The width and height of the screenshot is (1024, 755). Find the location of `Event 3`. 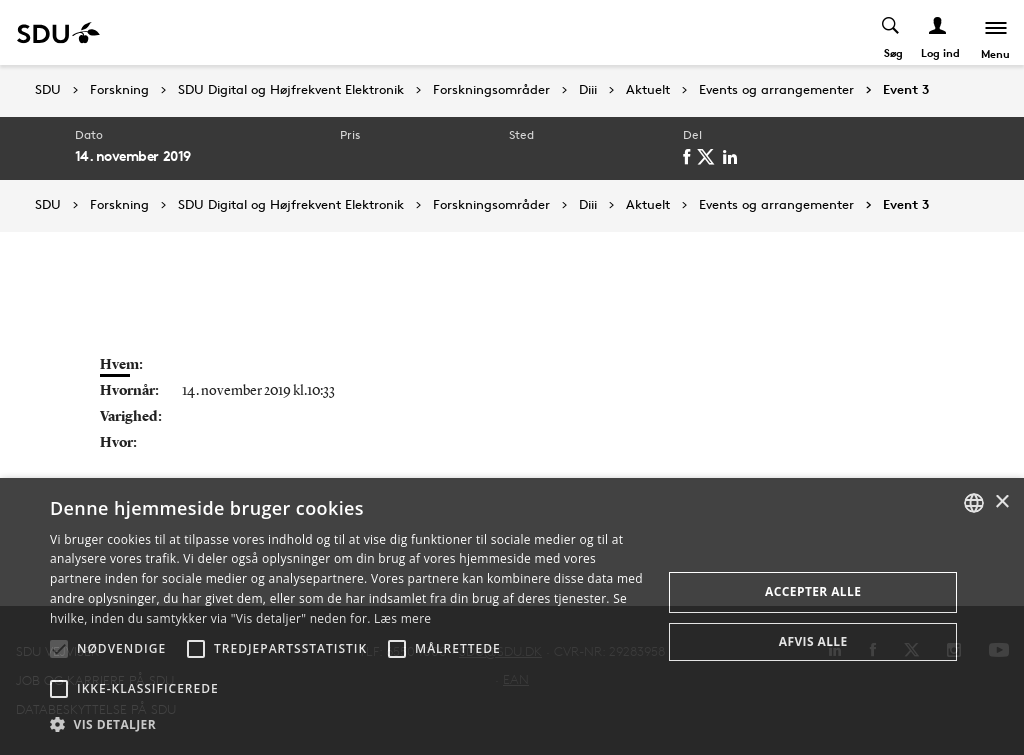

Event 3 is located at coordinates (906, 90).